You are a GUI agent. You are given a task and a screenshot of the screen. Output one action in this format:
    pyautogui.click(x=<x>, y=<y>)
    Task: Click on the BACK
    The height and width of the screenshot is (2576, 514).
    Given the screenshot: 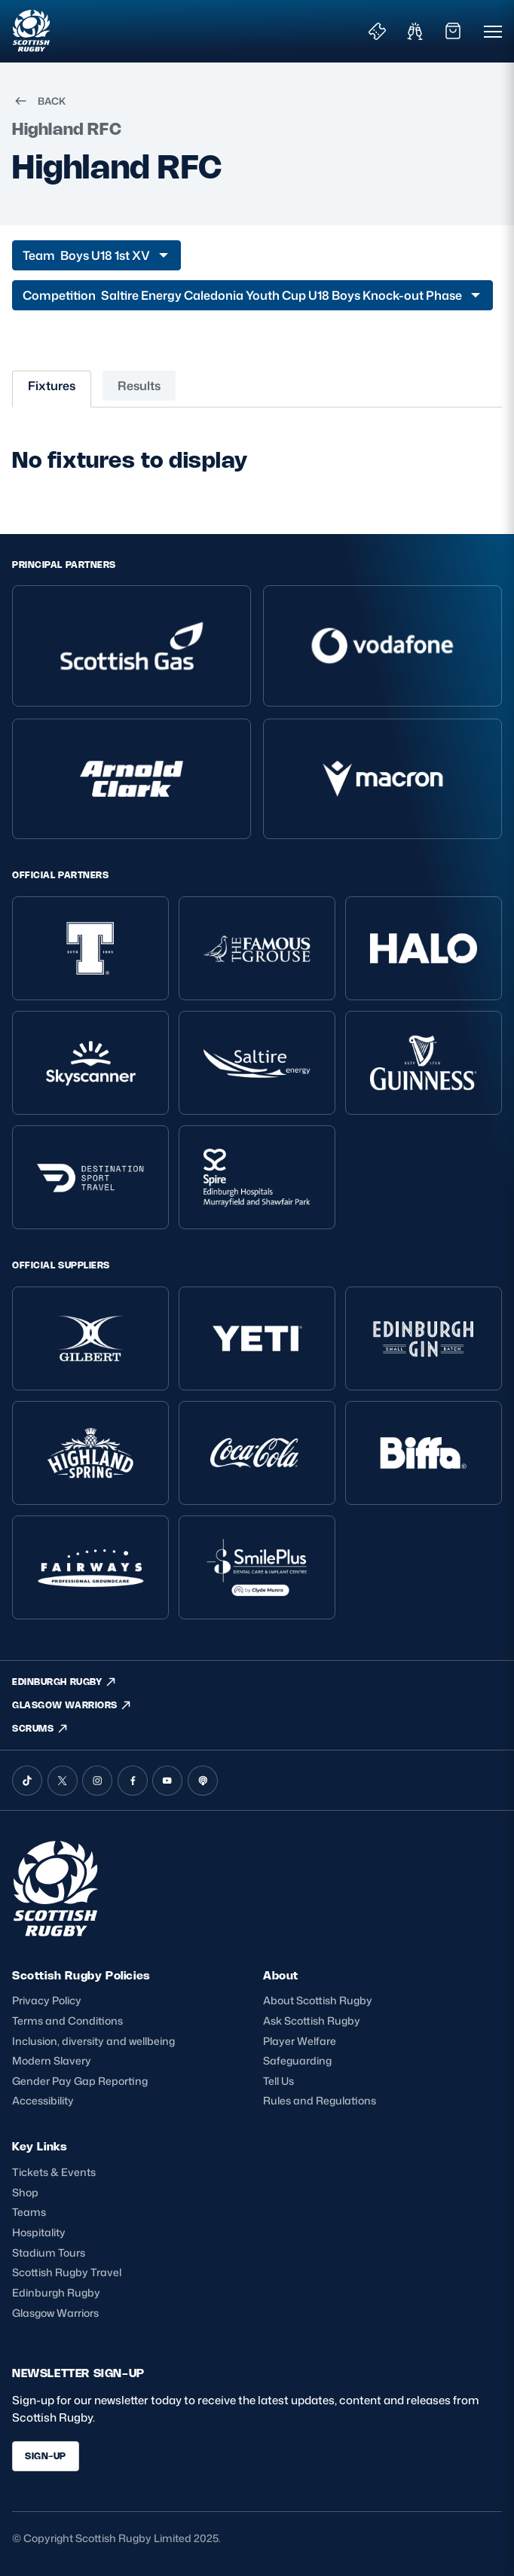 What is the action you would take?
    pyautogui.click(x=39, y=101)
    